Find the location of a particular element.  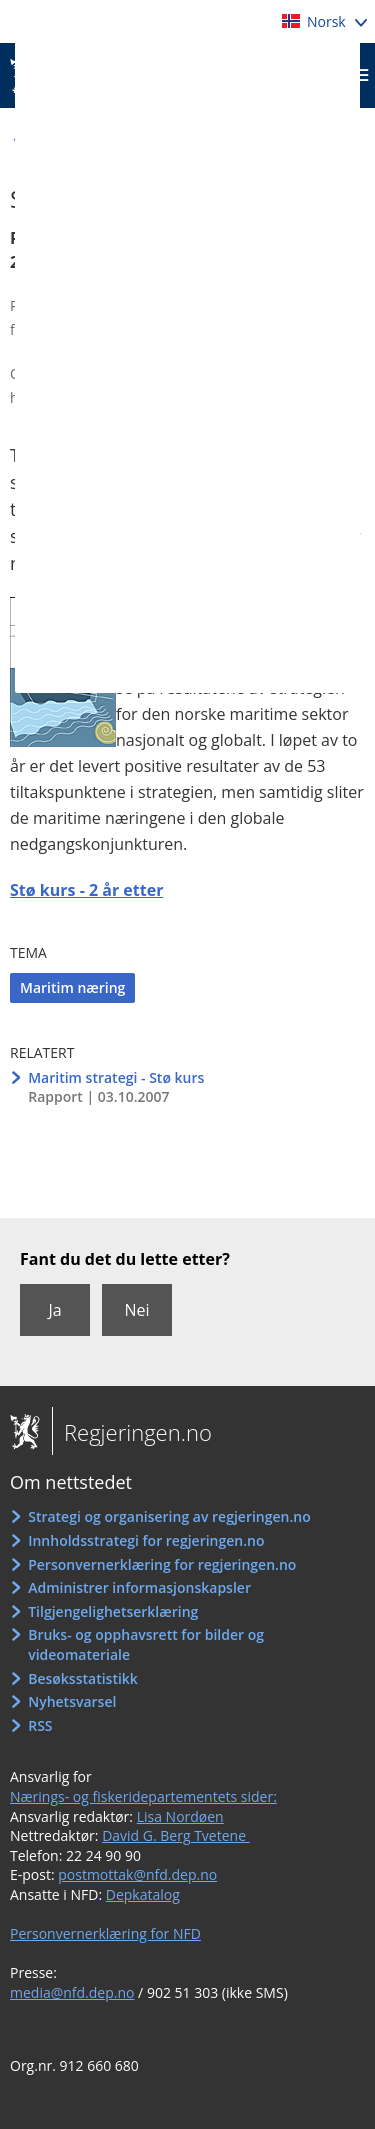

Depkatalog is located at coordinates (143, 1894).